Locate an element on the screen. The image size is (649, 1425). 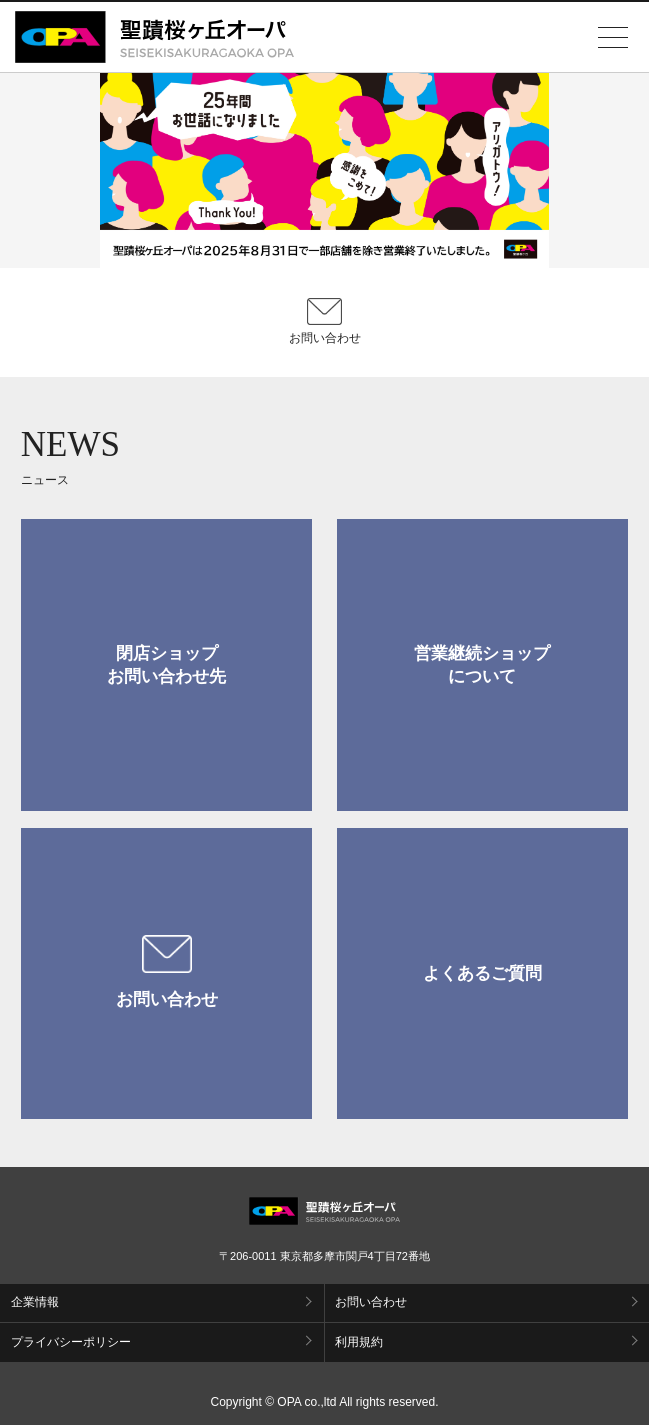
利用規約 is located at coordinates (359, 1342).